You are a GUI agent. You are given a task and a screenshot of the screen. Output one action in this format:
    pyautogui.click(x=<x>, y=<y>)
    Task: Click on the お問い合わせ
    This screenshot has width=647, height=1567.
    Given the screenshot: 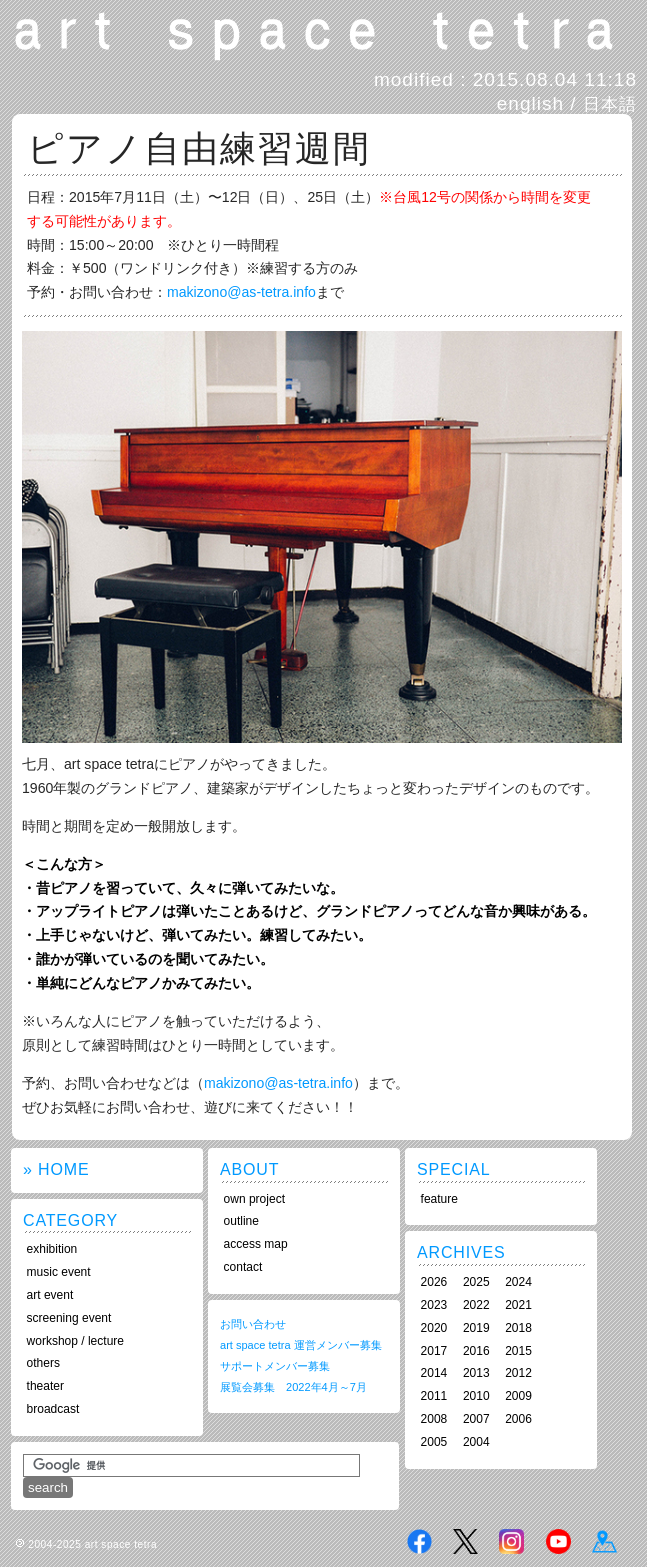 What is the action you would take?
    pyautogui.click(x=253, y=1324)
    